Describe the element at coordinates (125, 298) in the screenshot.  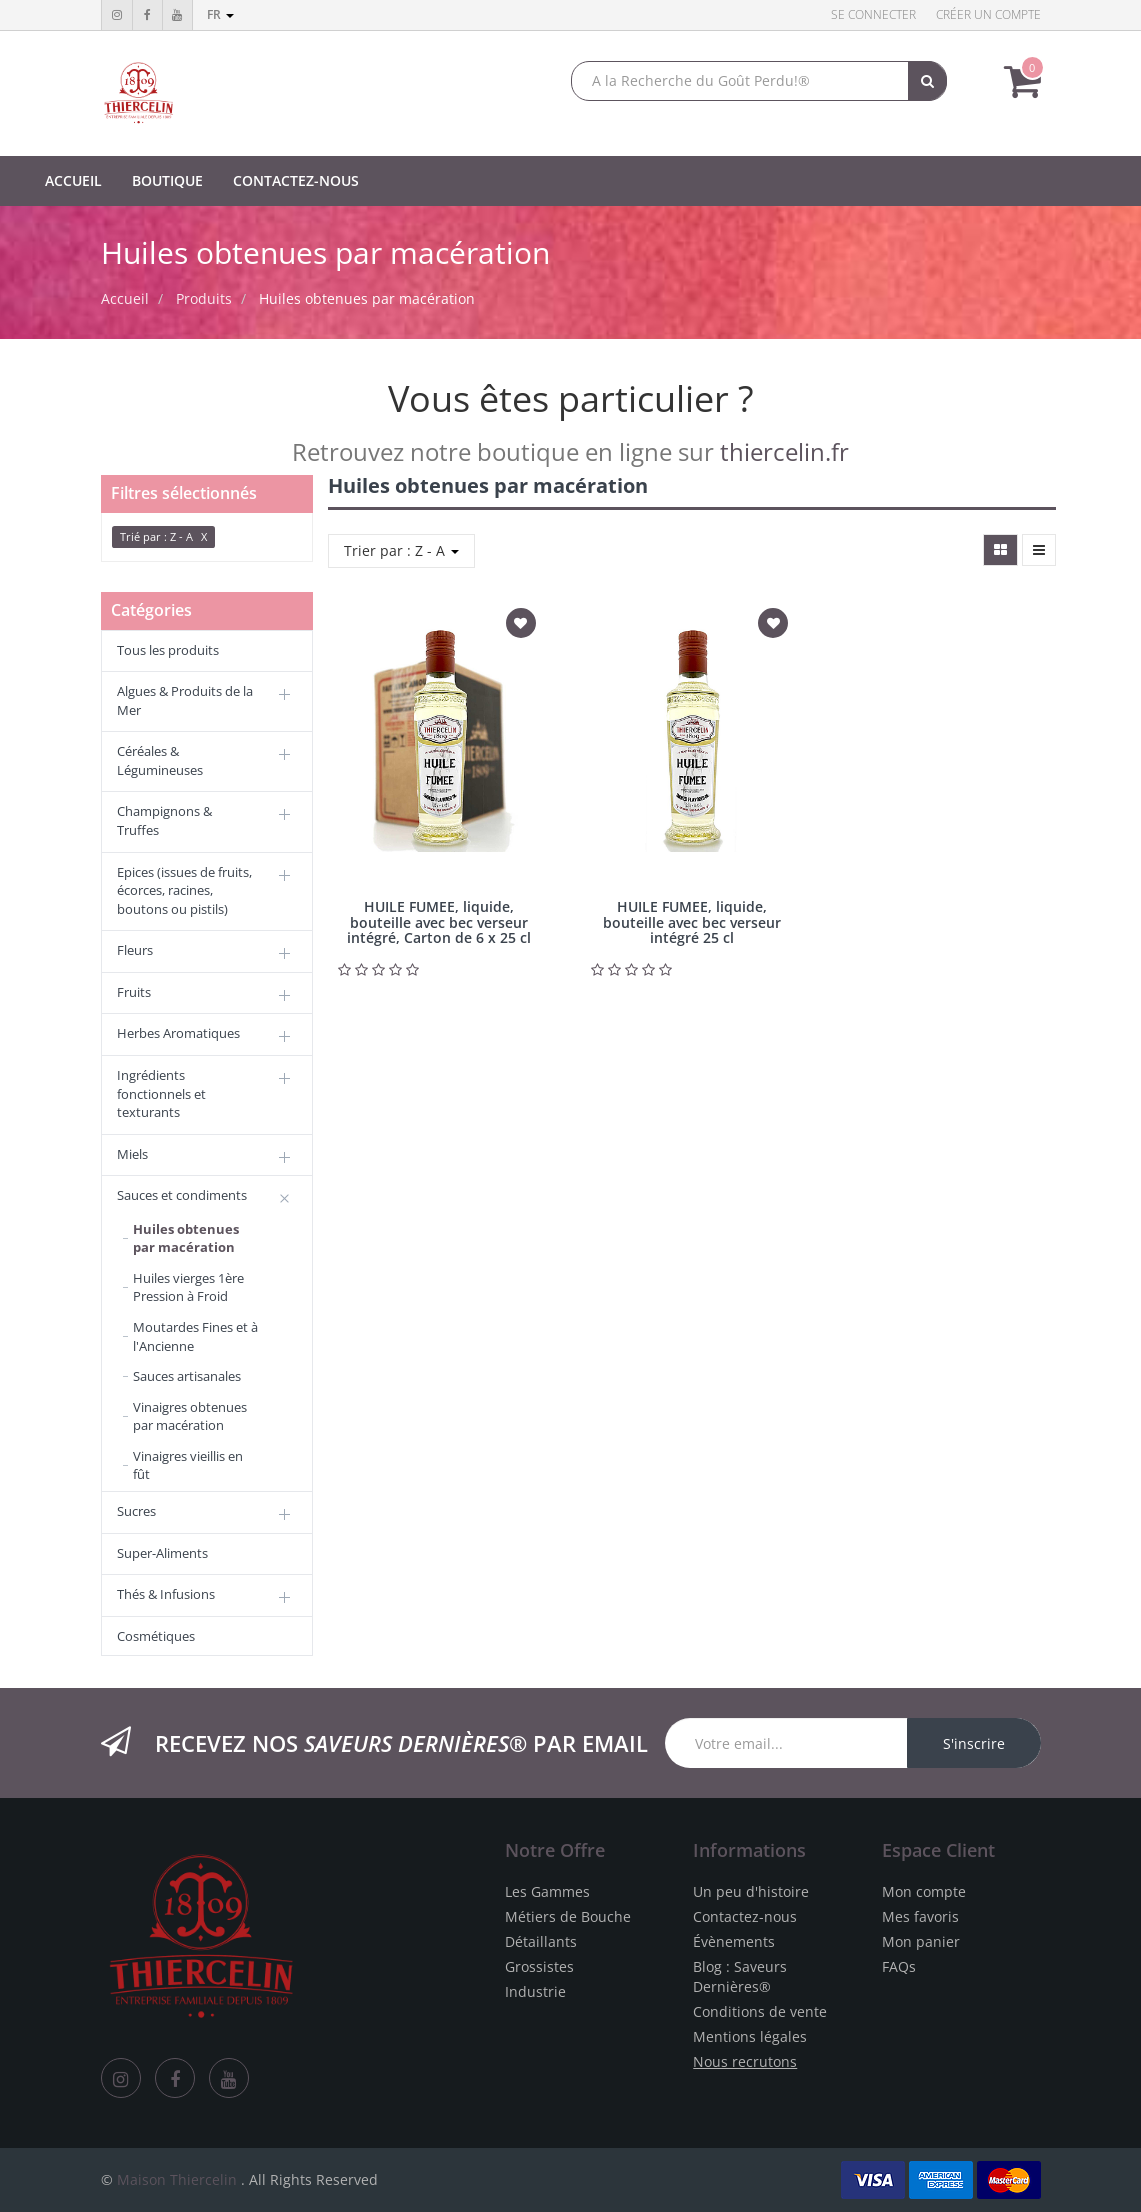
I see `Accueil` at that location.